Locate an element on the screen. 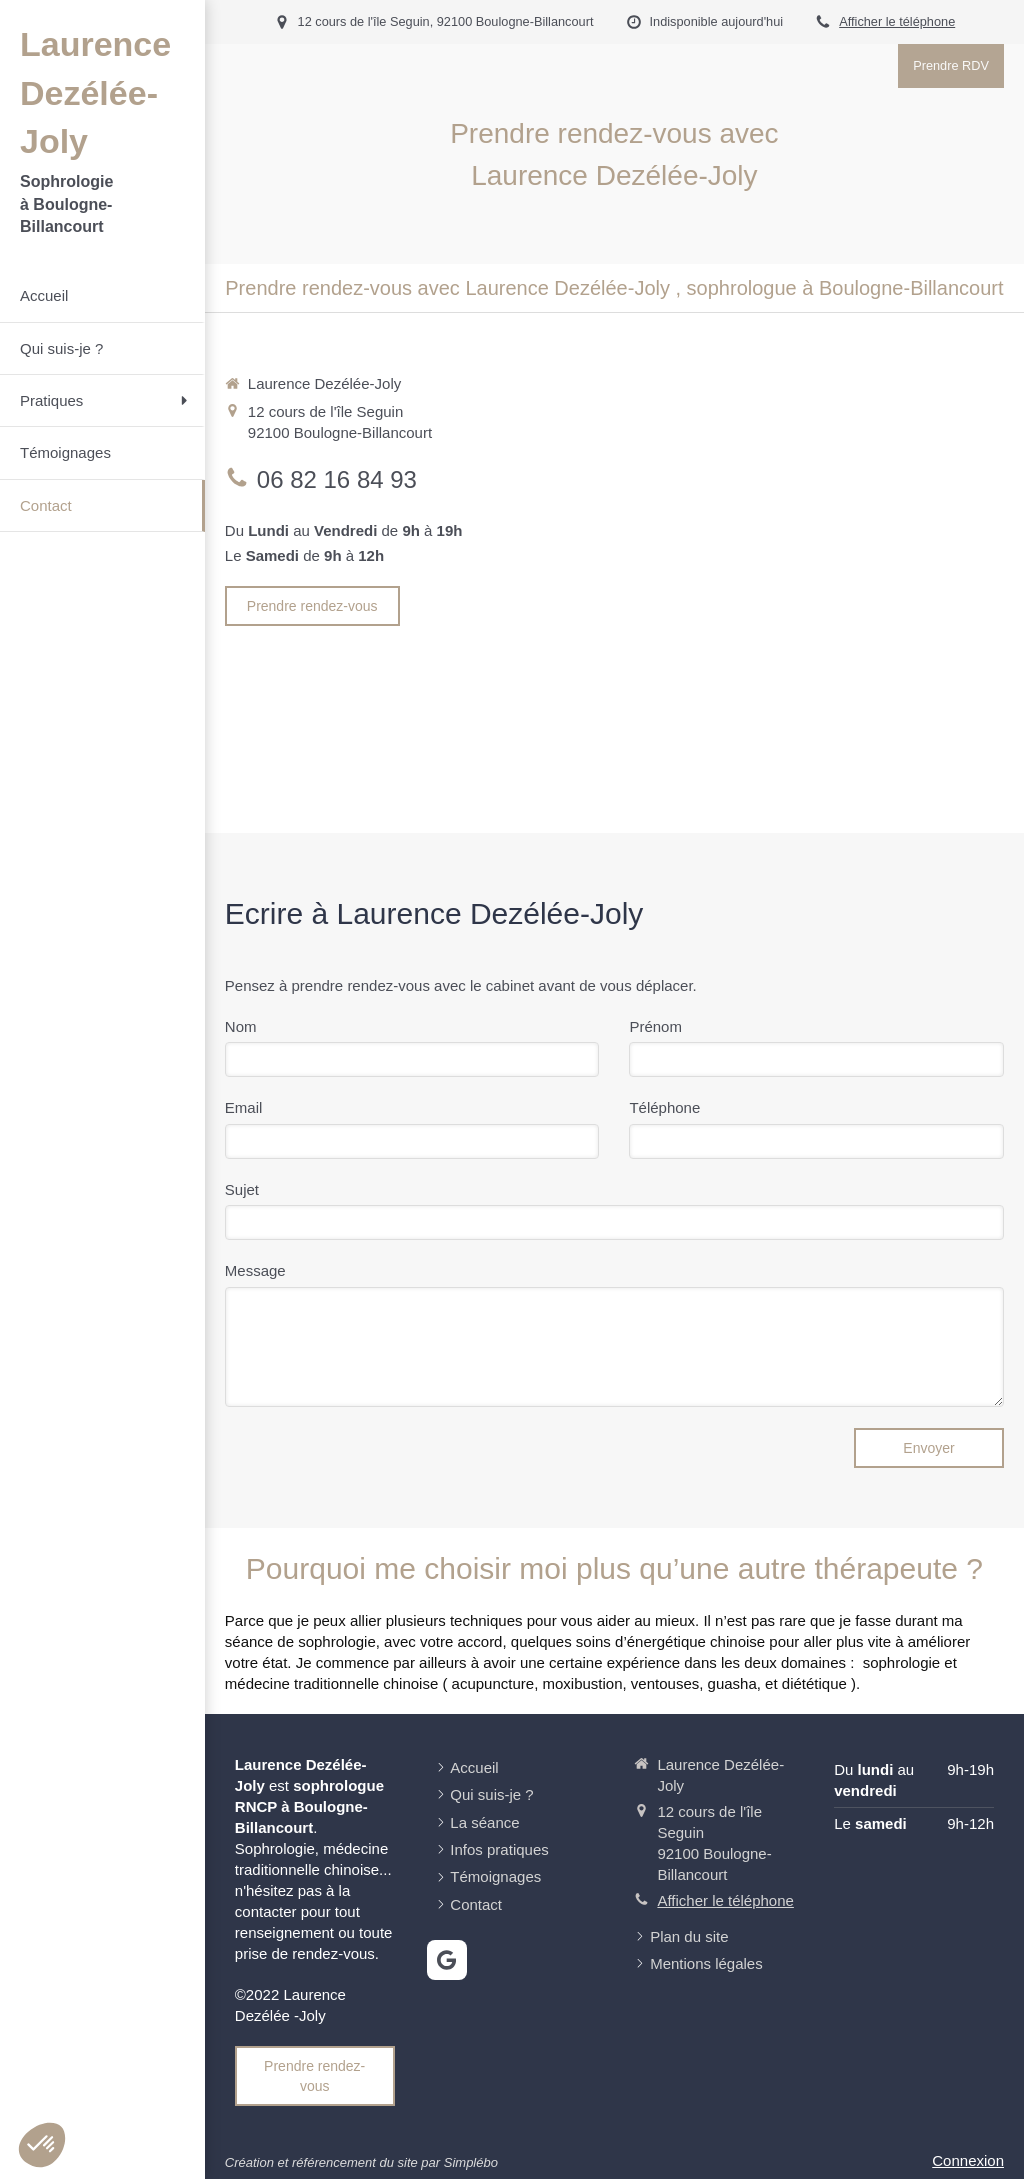  Sujet is located at coordinates (242, 1189).